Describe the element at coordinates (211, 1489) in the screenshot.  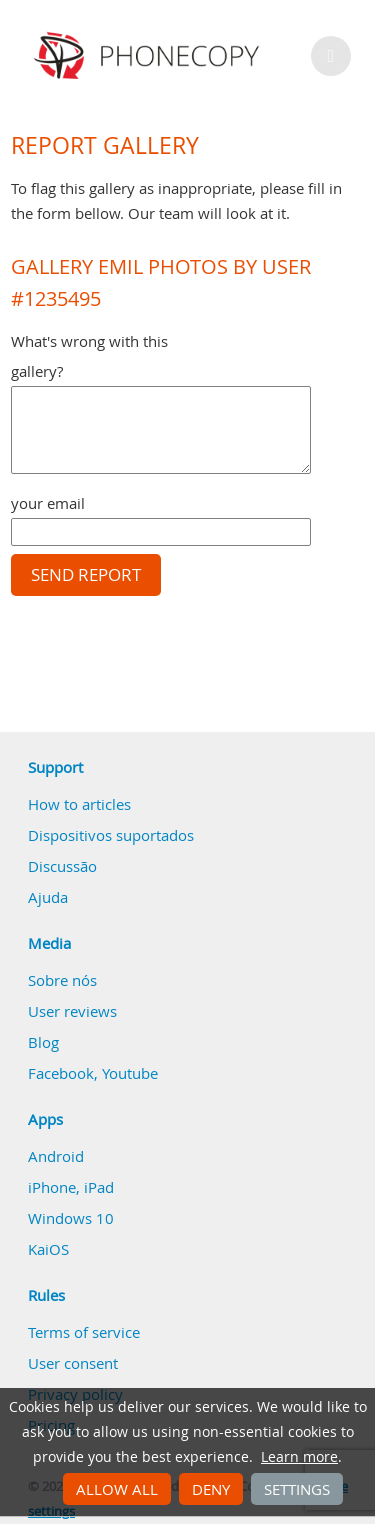
I see `Deny` at that location.